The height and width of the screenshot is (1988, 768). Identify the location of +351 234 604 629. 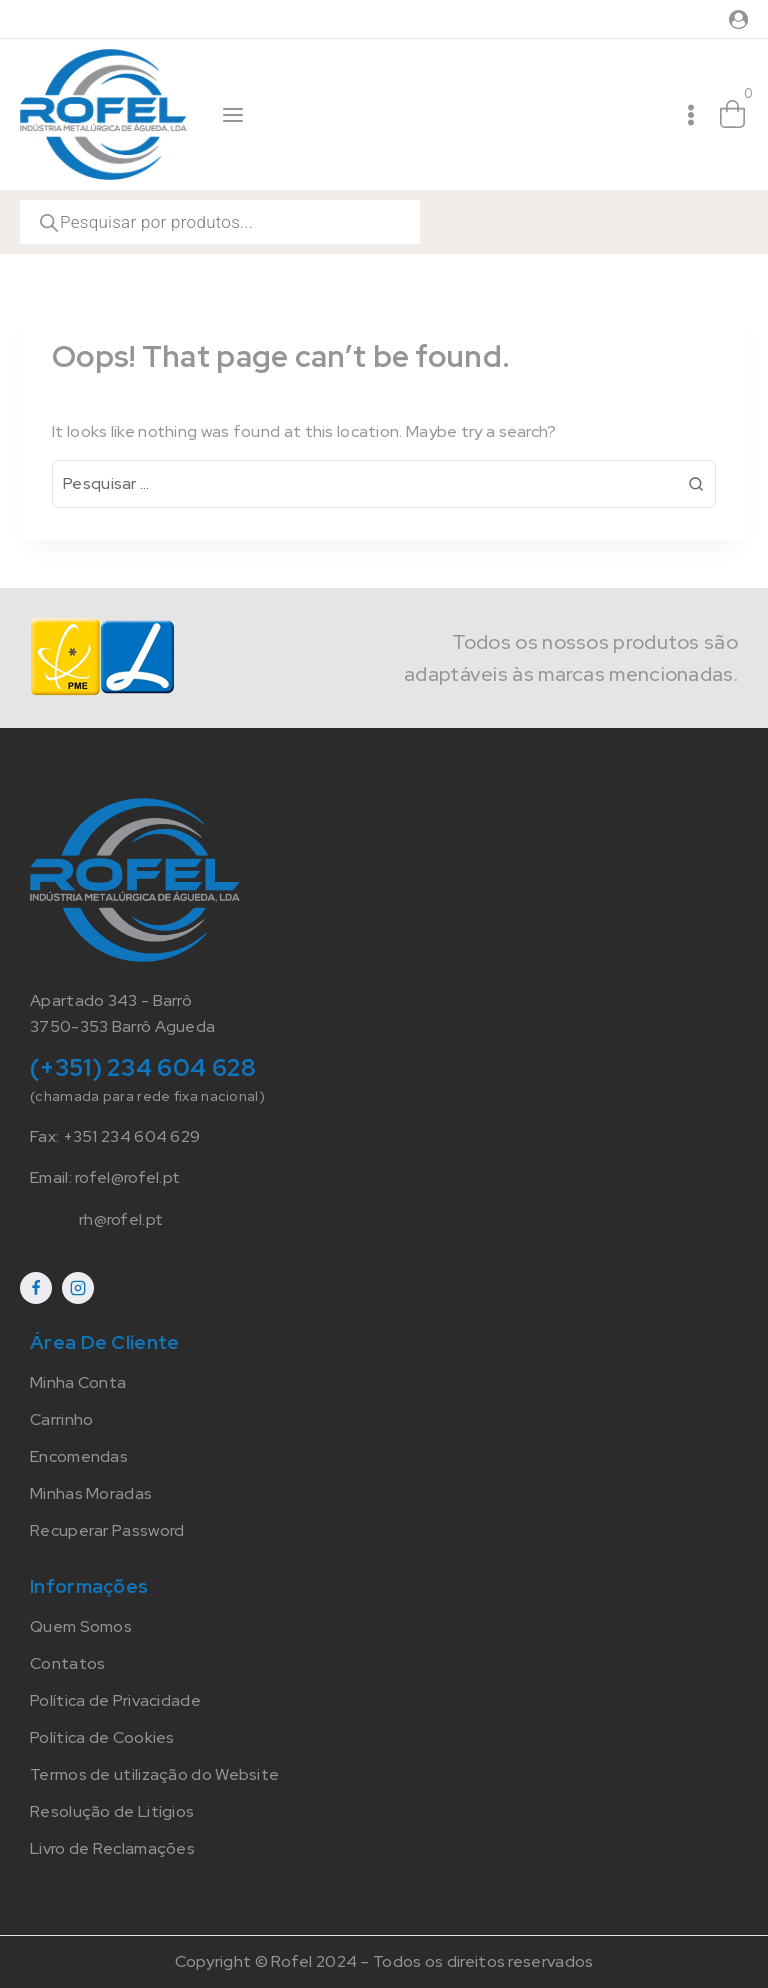
(132, 1136).